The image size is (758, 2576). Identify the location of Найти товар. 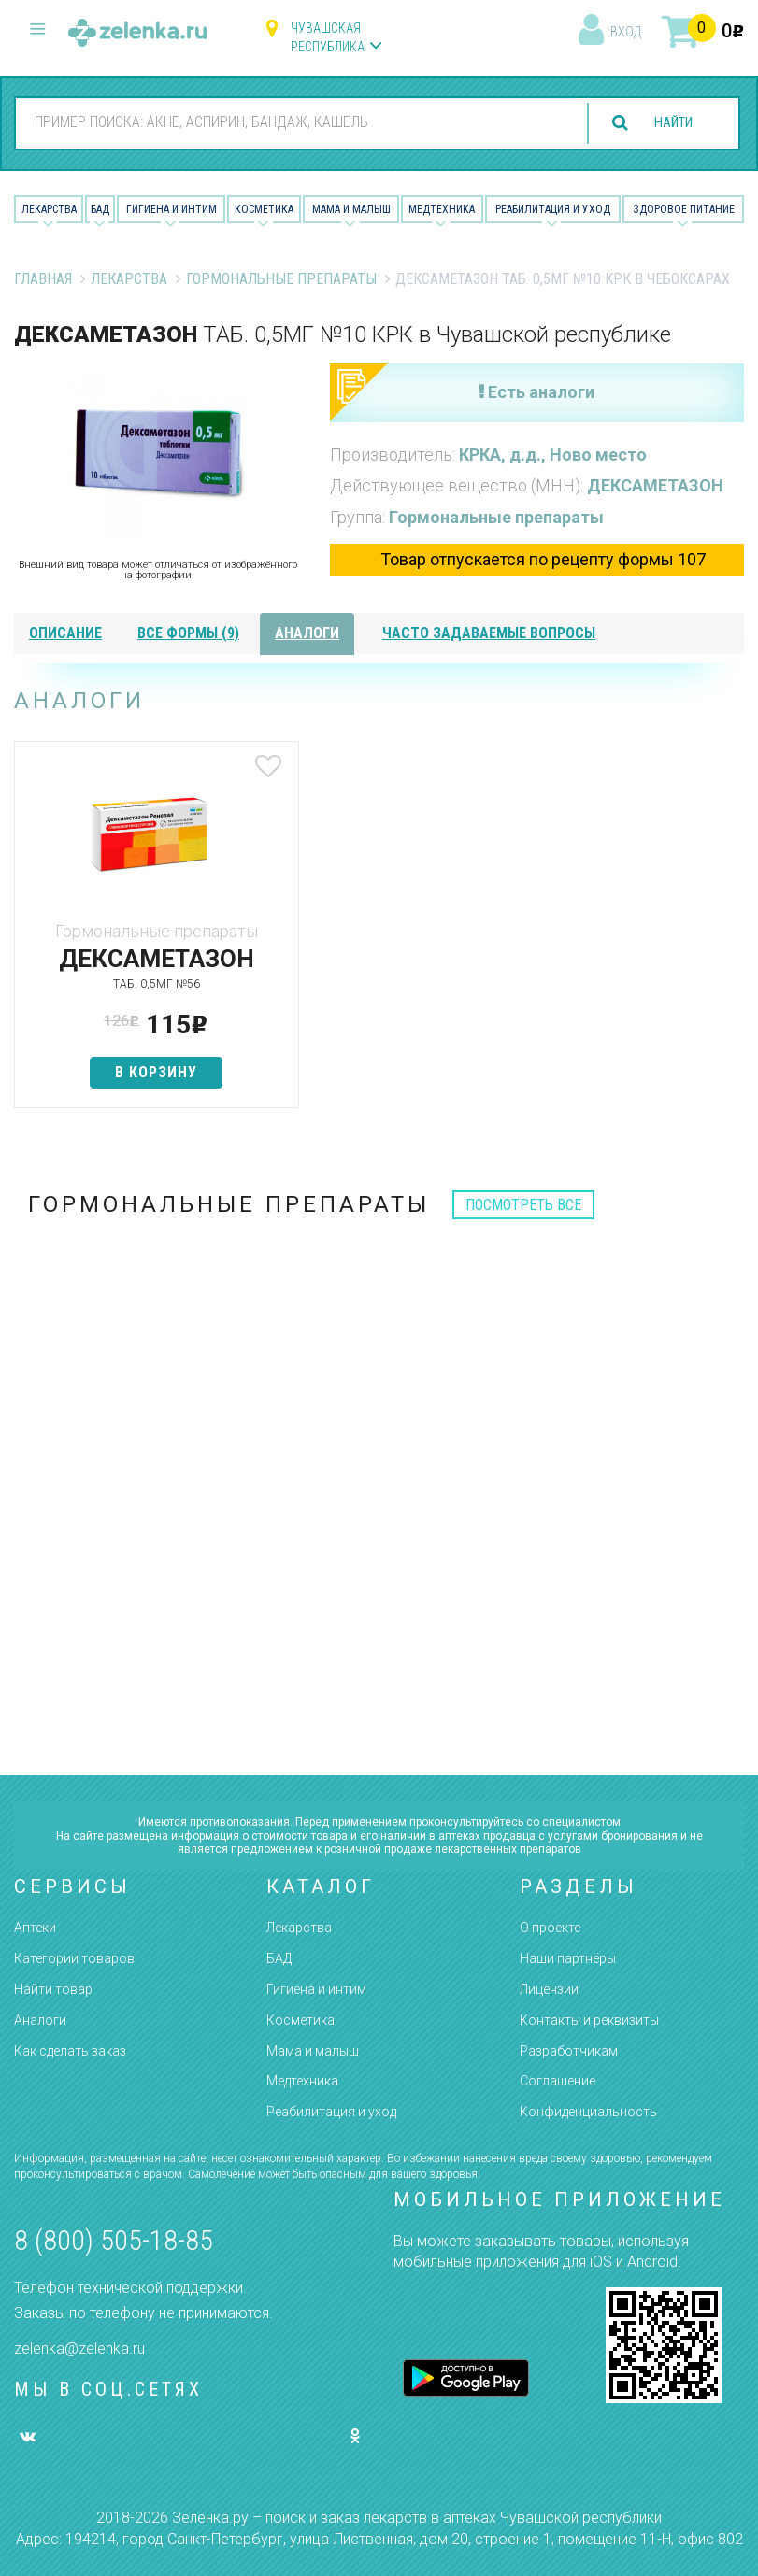
(53, 1989).